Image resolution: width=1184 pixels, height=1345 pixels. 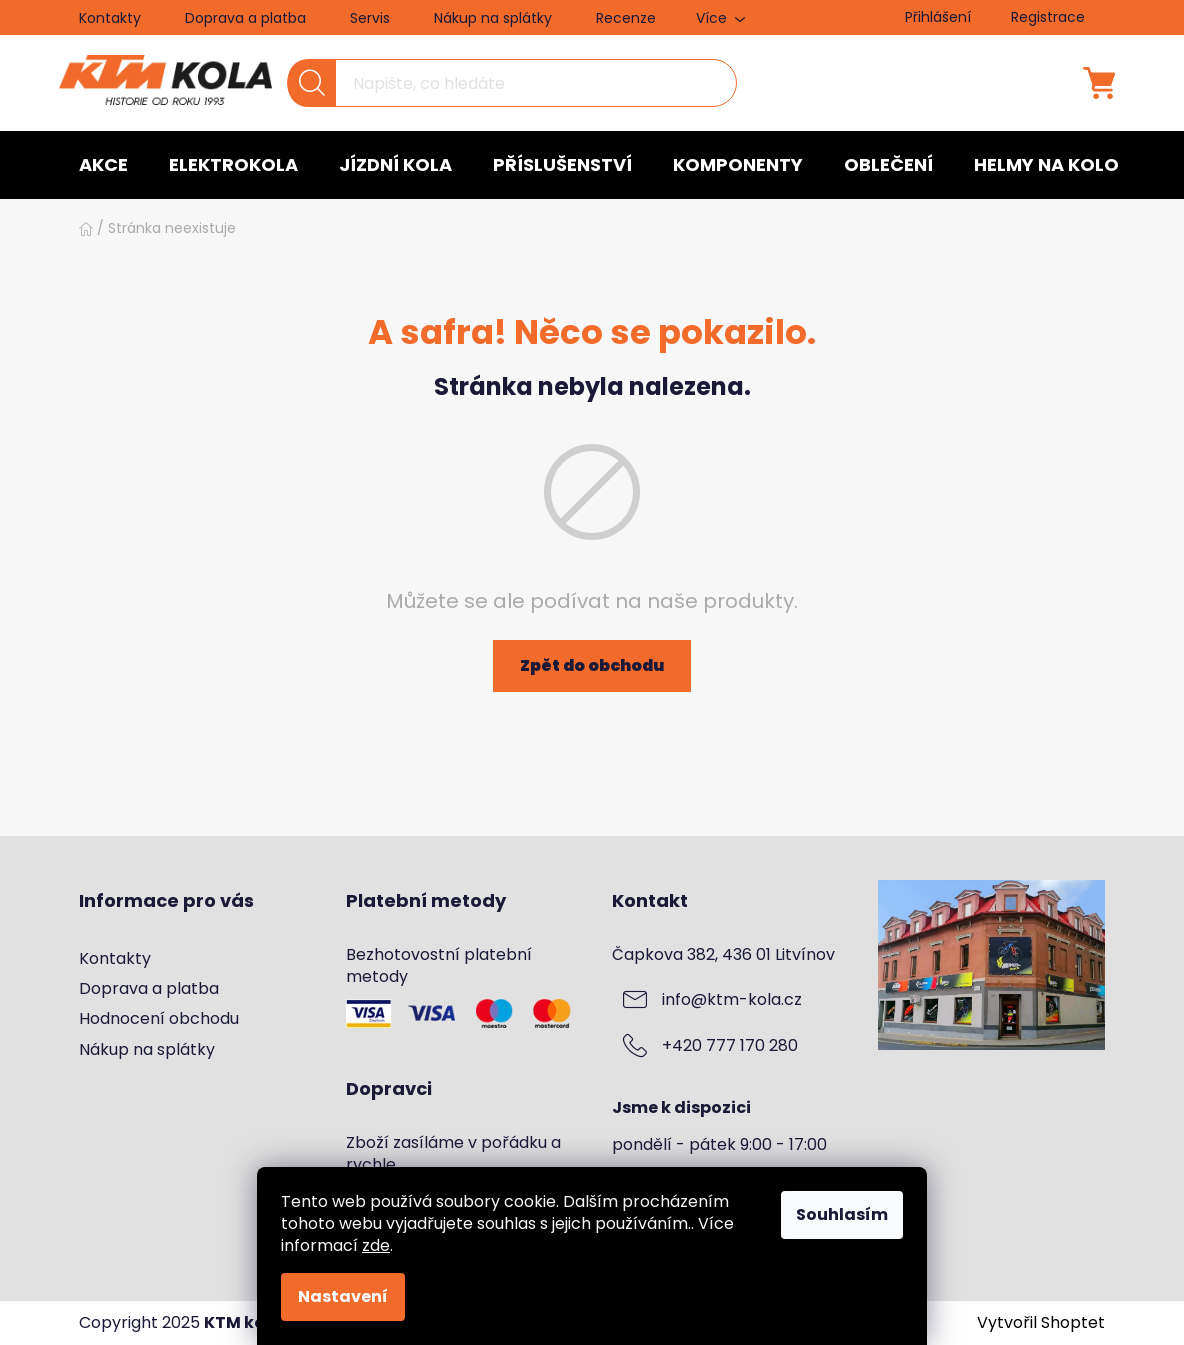 What do you see at coordinates (376, 1245) in the screenshot?
I see `zde` at bounding box center [376, 1245].